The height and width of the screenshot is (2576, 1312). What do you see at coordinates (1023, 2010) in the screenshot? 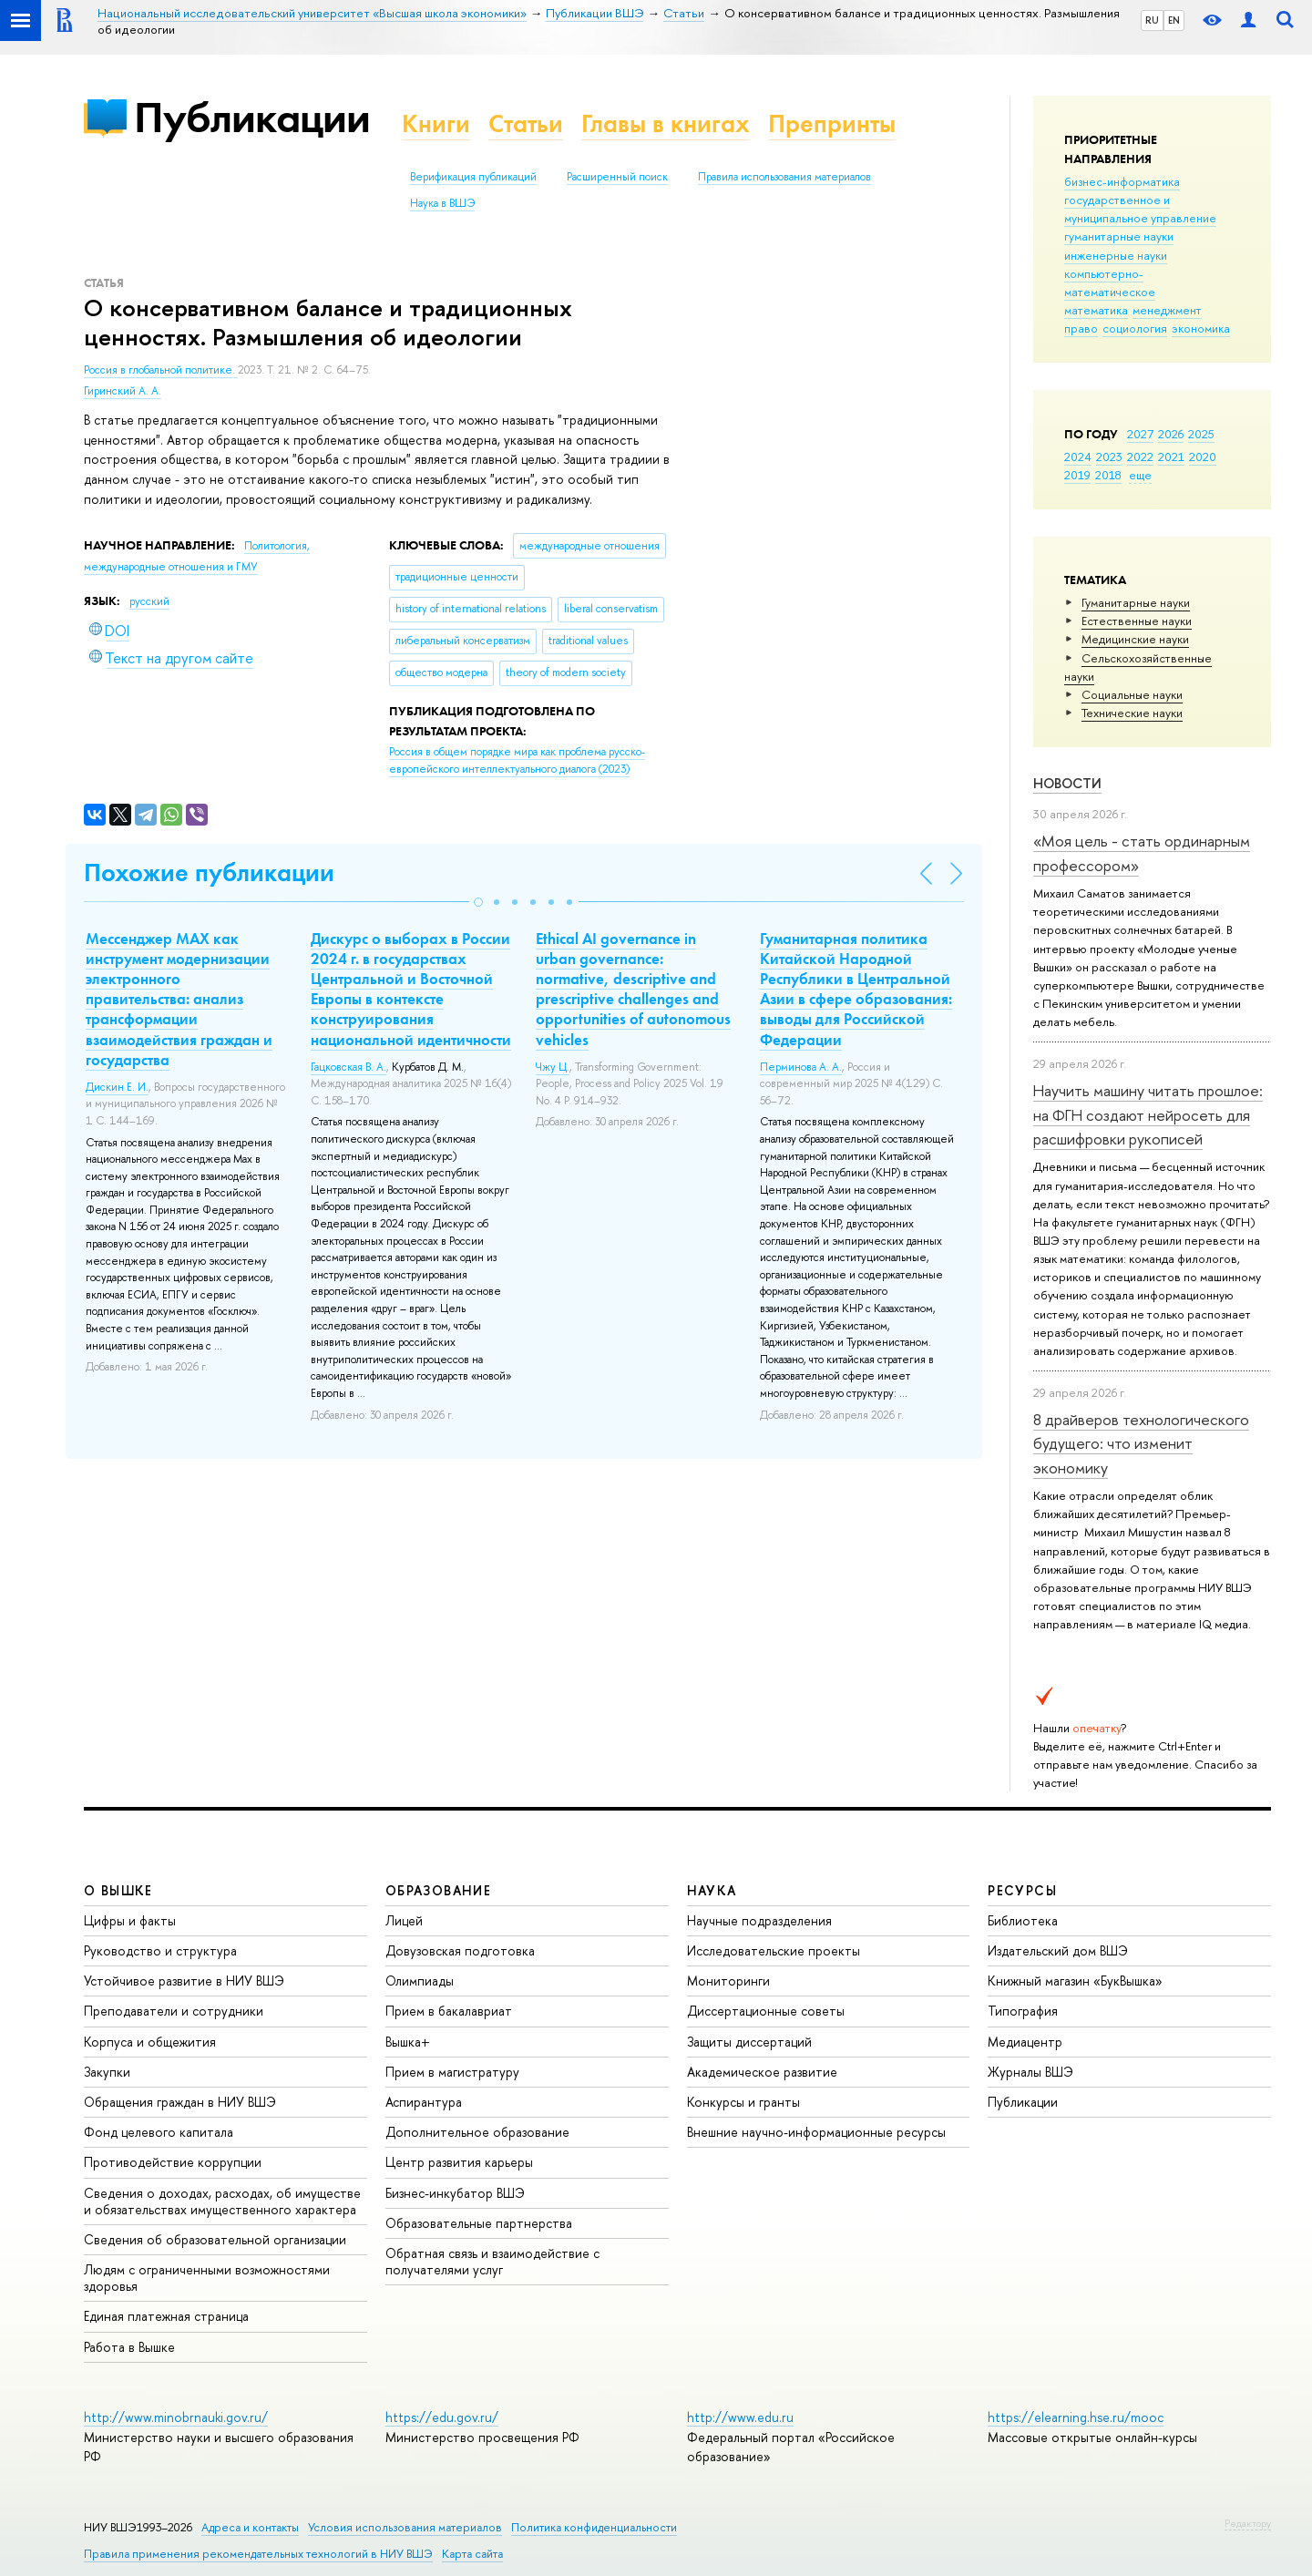
I see `Типография` at bounding box center [1023, 2010].